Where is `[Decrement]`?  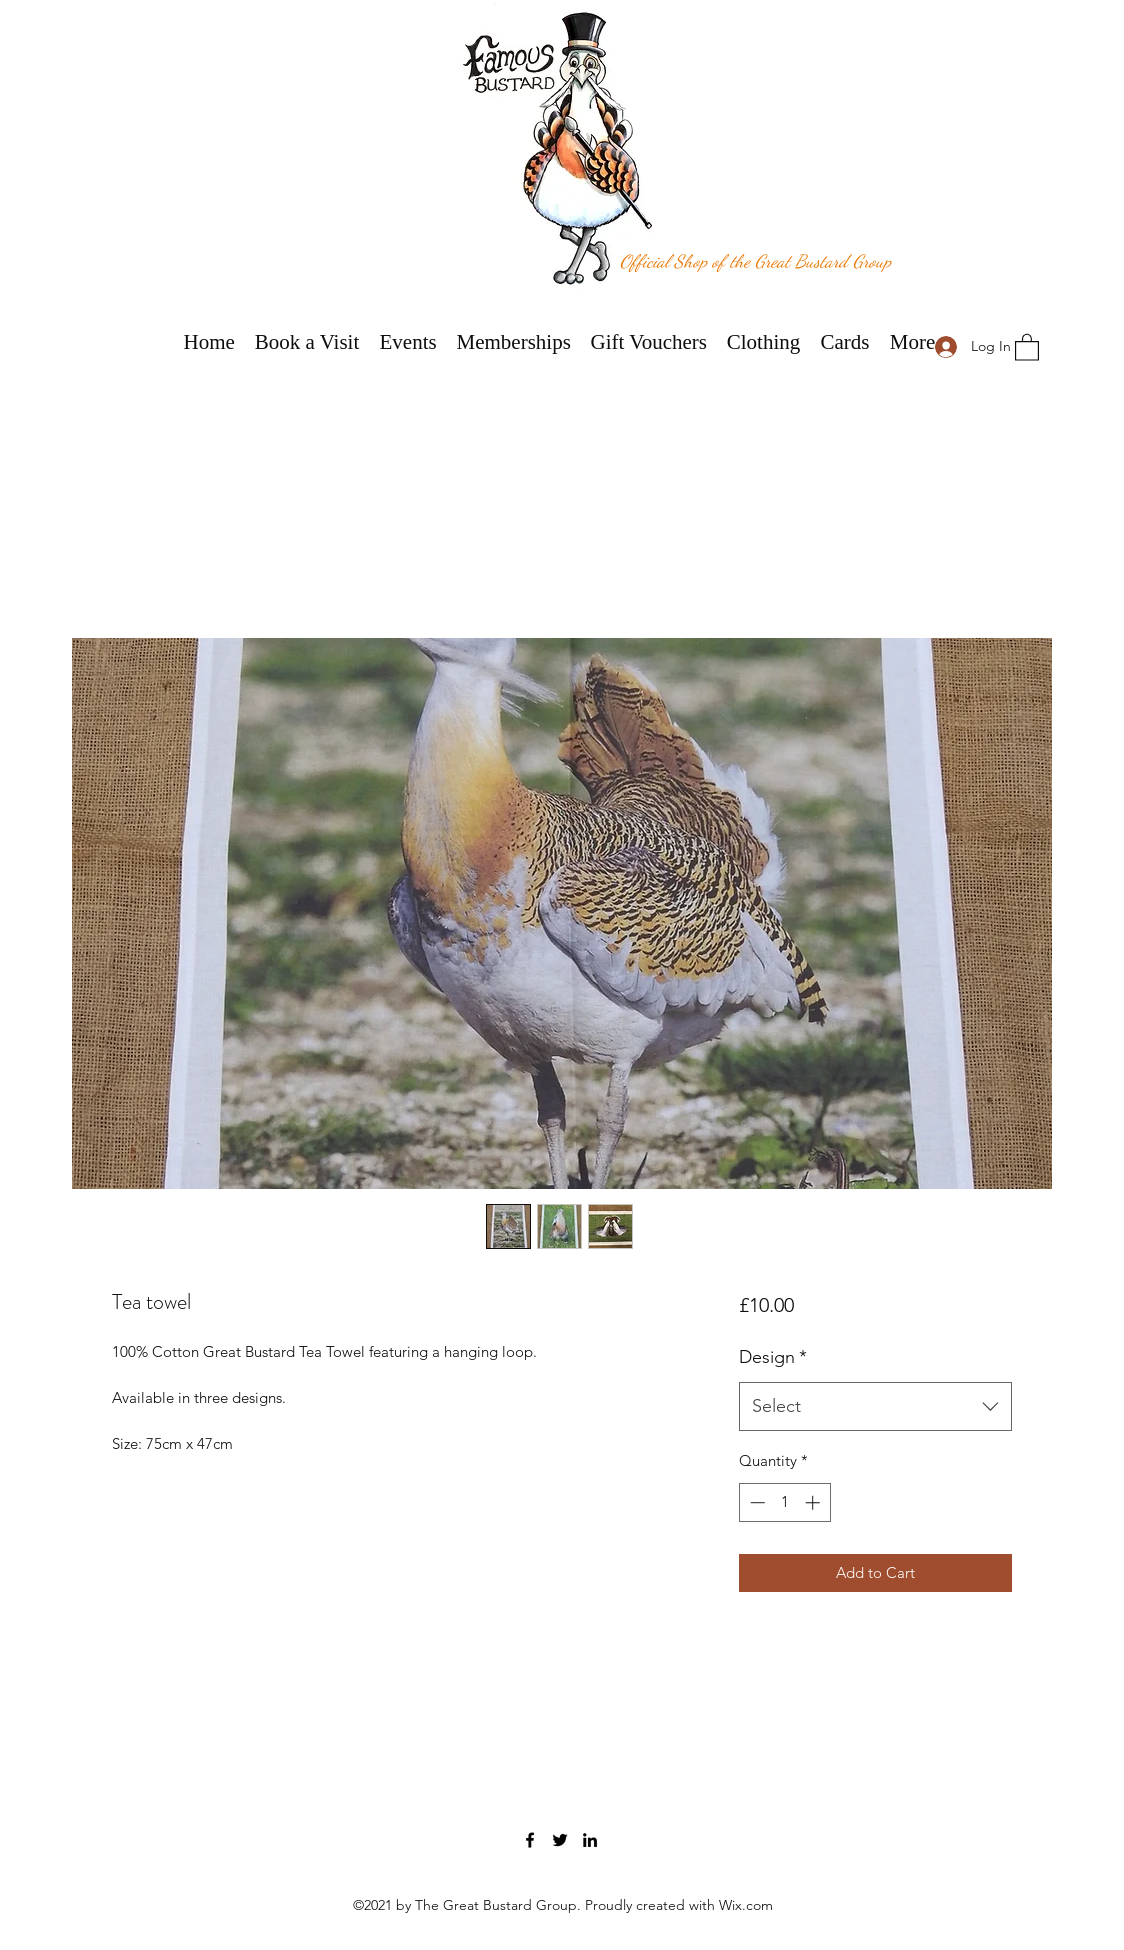 [Decrement] is located at coordinates (755, 1502).